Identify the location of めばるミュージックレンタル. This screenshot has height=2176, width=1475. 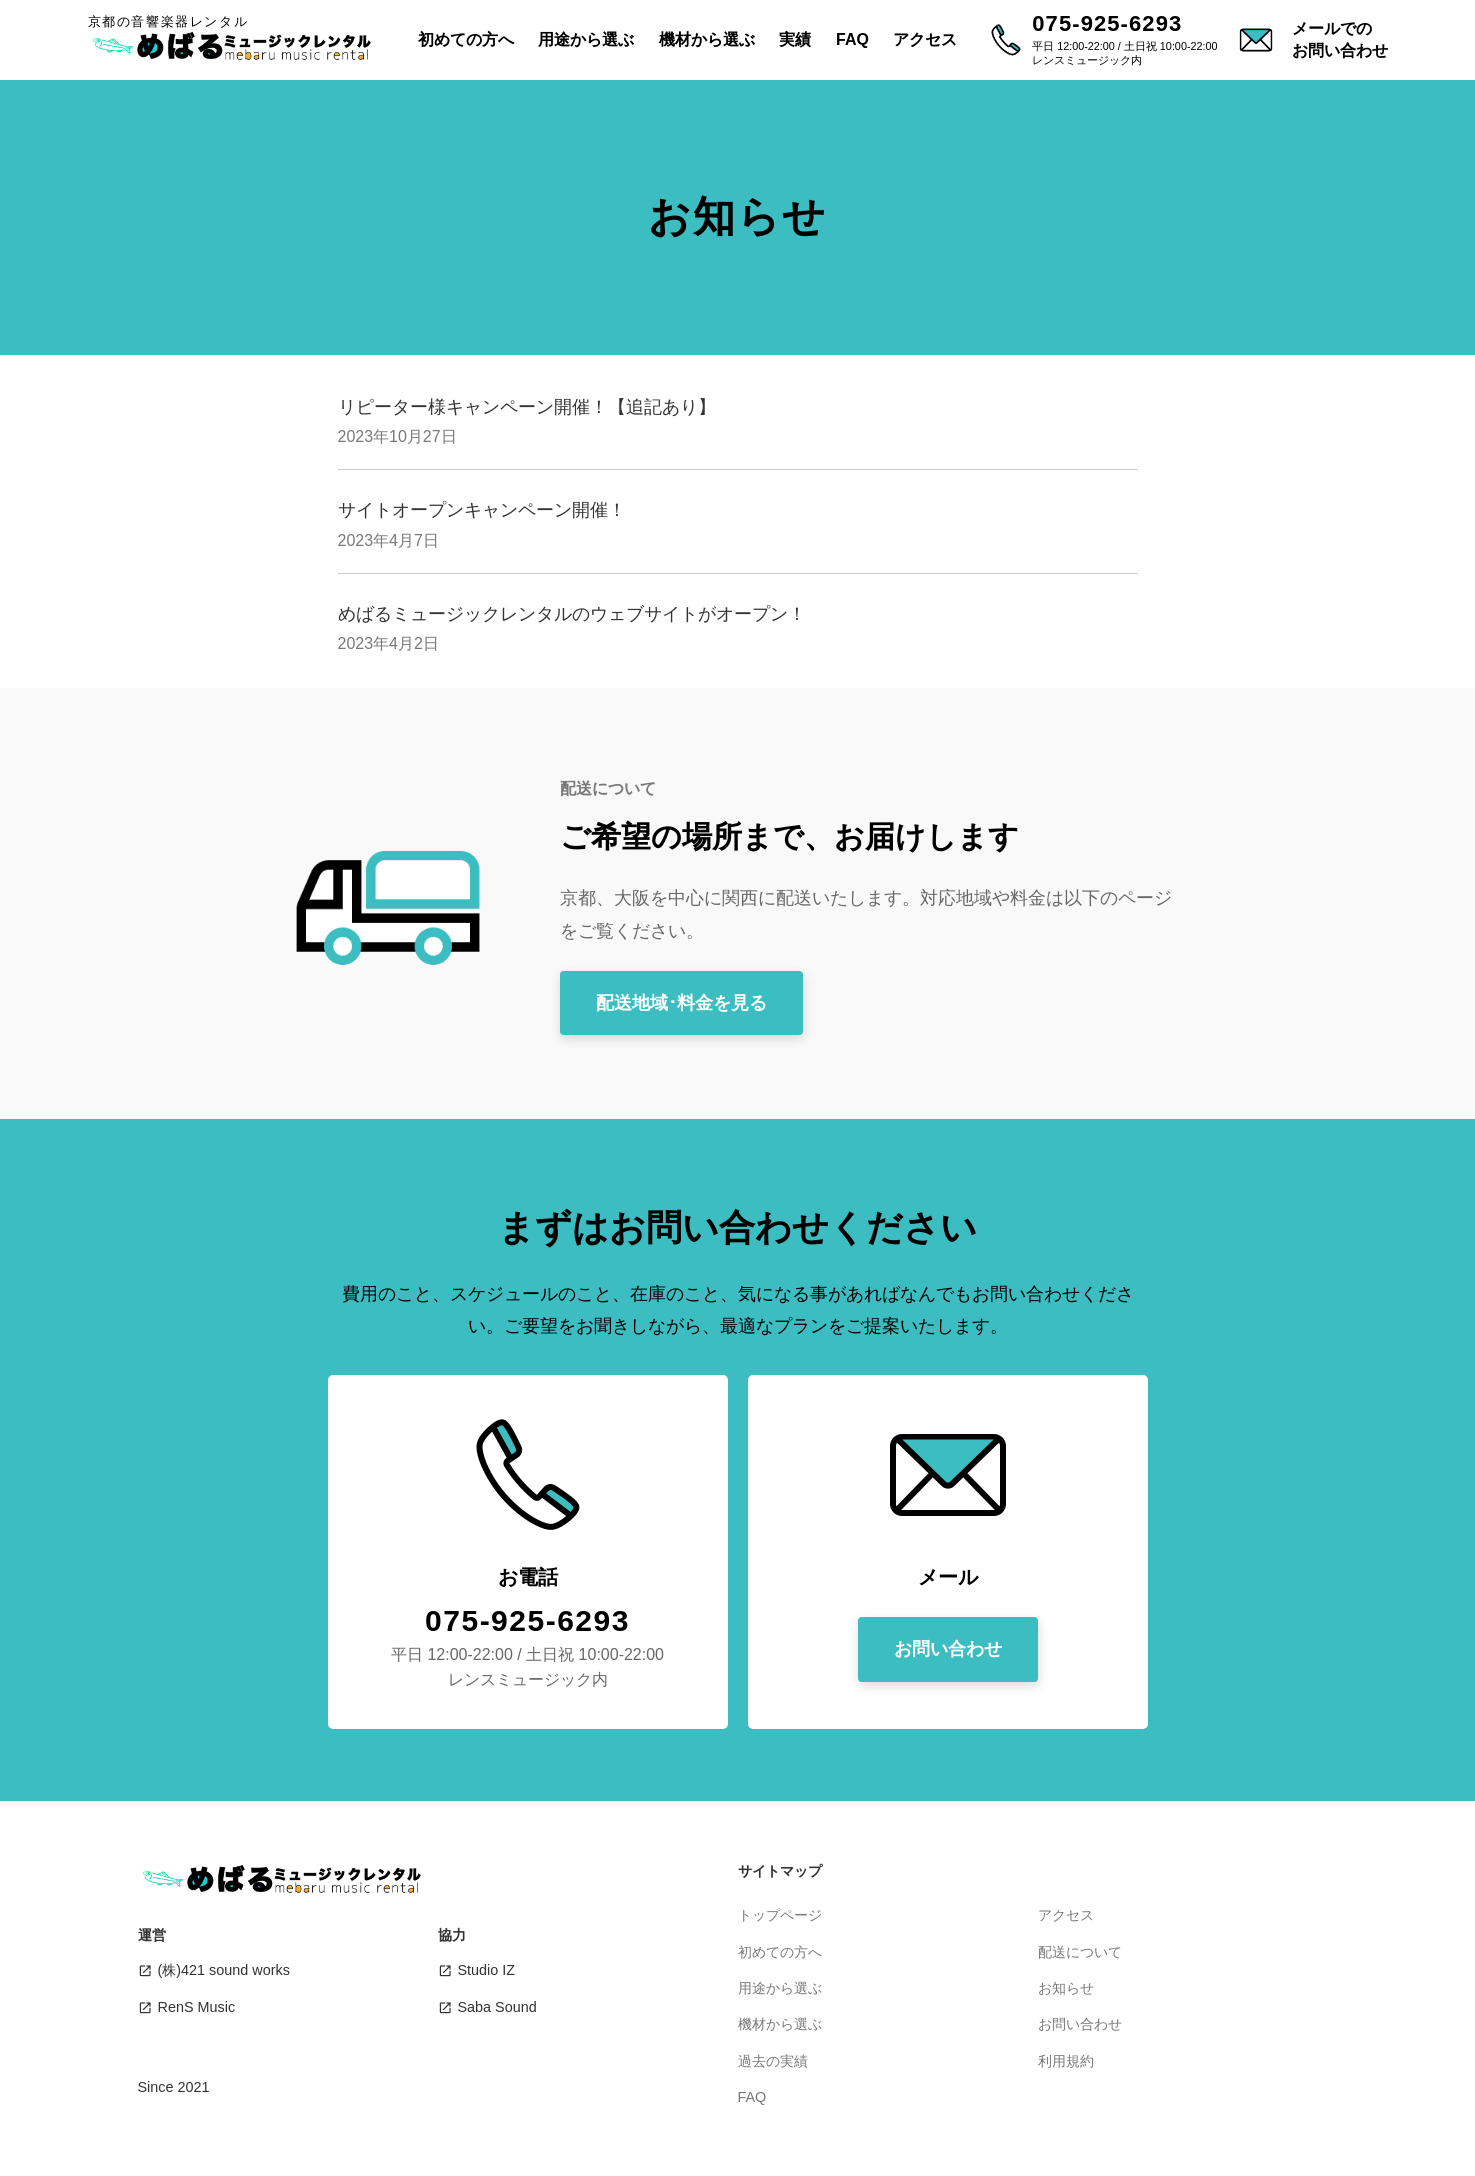
(238, 46).